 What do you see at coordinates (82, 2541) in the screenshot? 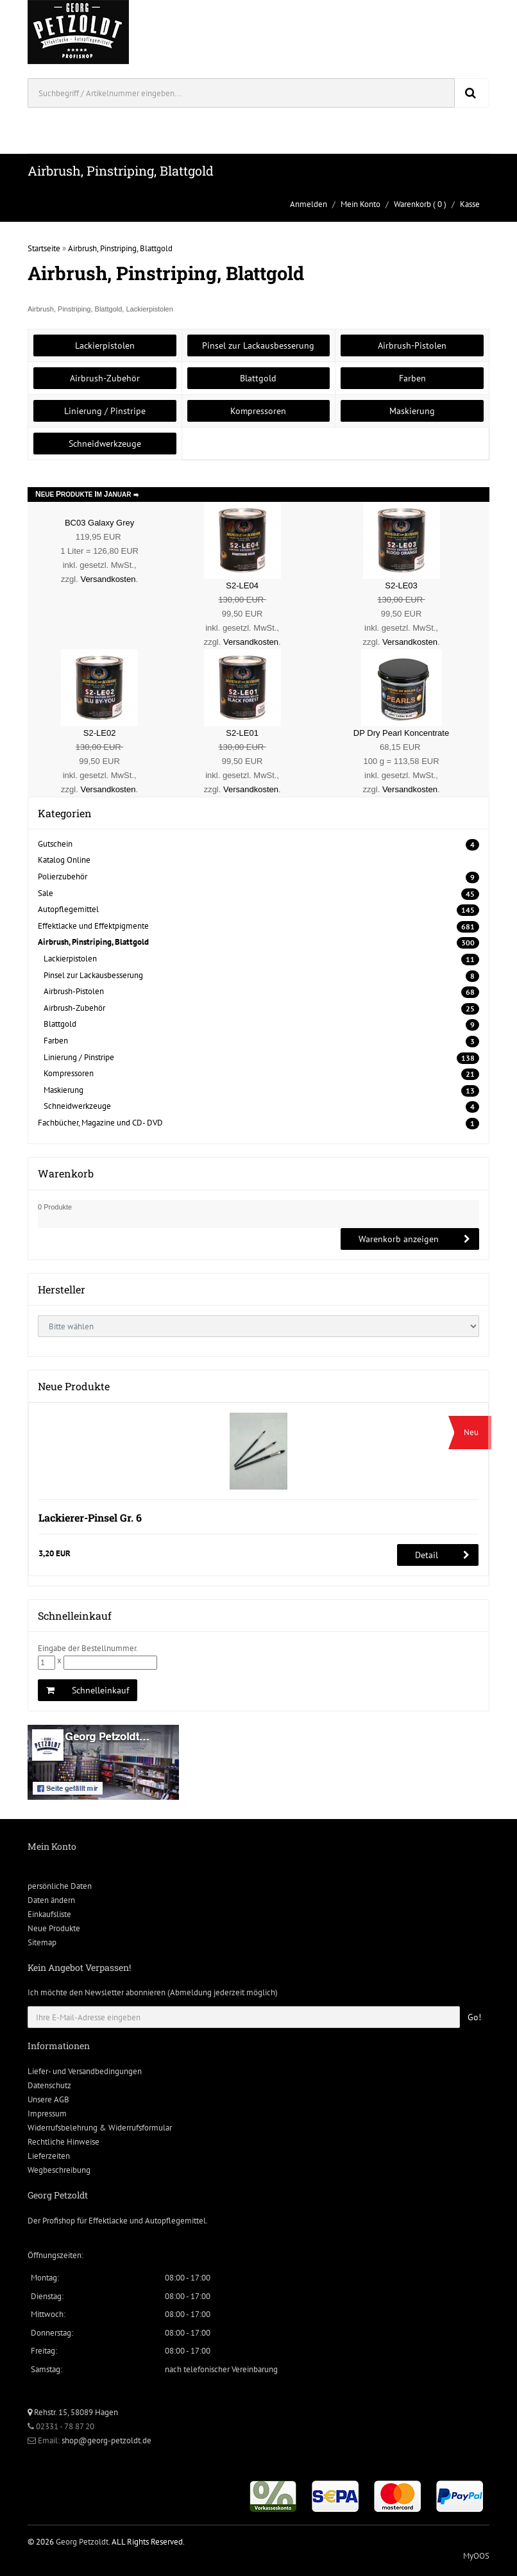
I see `Georg Petzoldt` at bounding box center [82, 2541].